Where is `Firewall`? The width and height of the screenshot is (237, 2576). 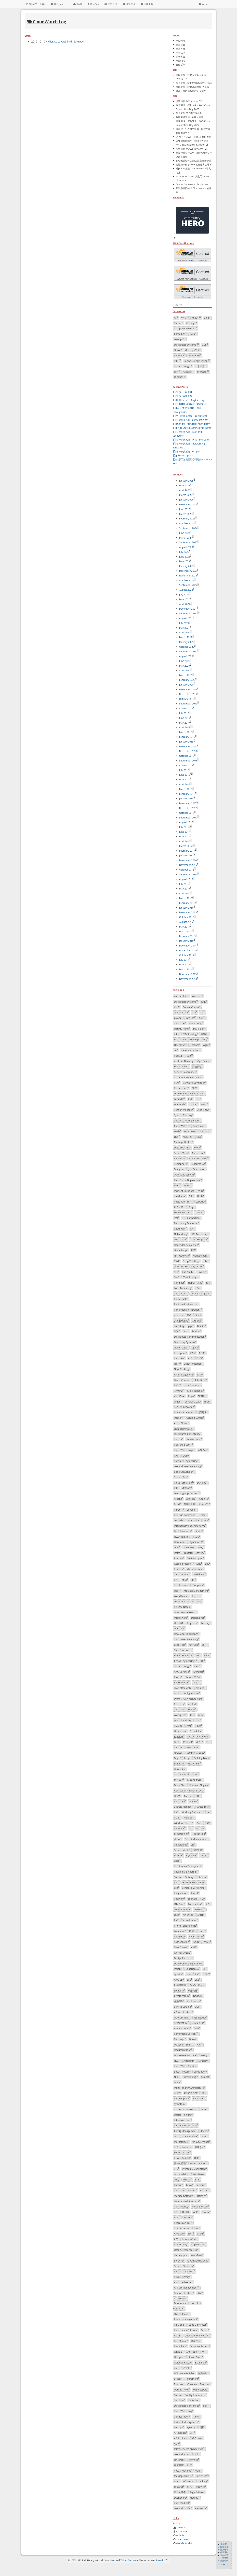
Firewall is located at coordinates (179, 1752).